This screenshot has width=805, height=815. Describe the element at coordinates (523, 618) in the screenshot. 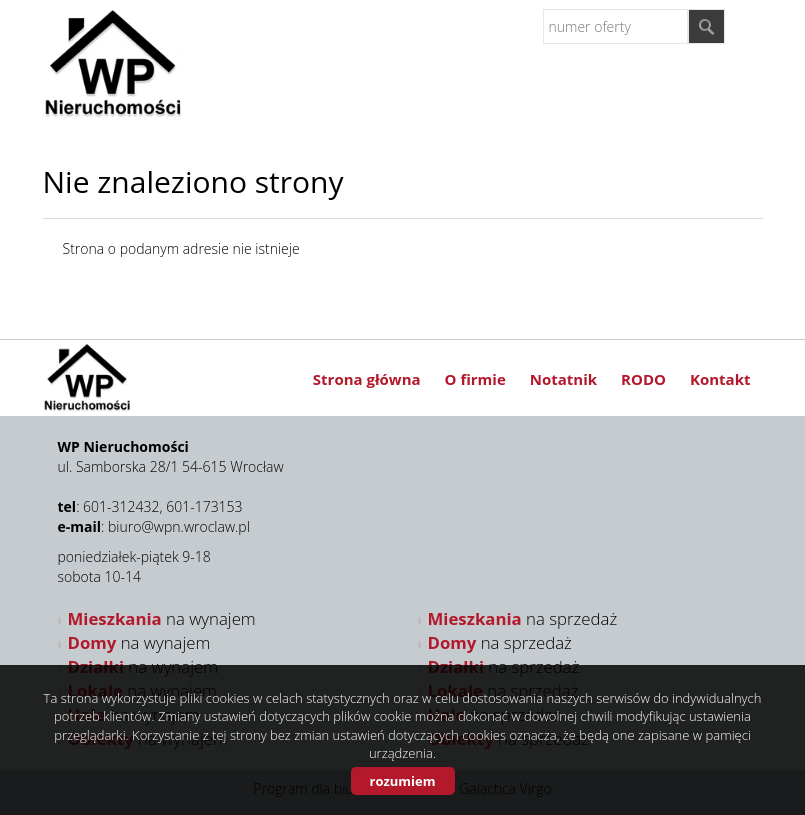

I see `na sprzedaż` at that location.